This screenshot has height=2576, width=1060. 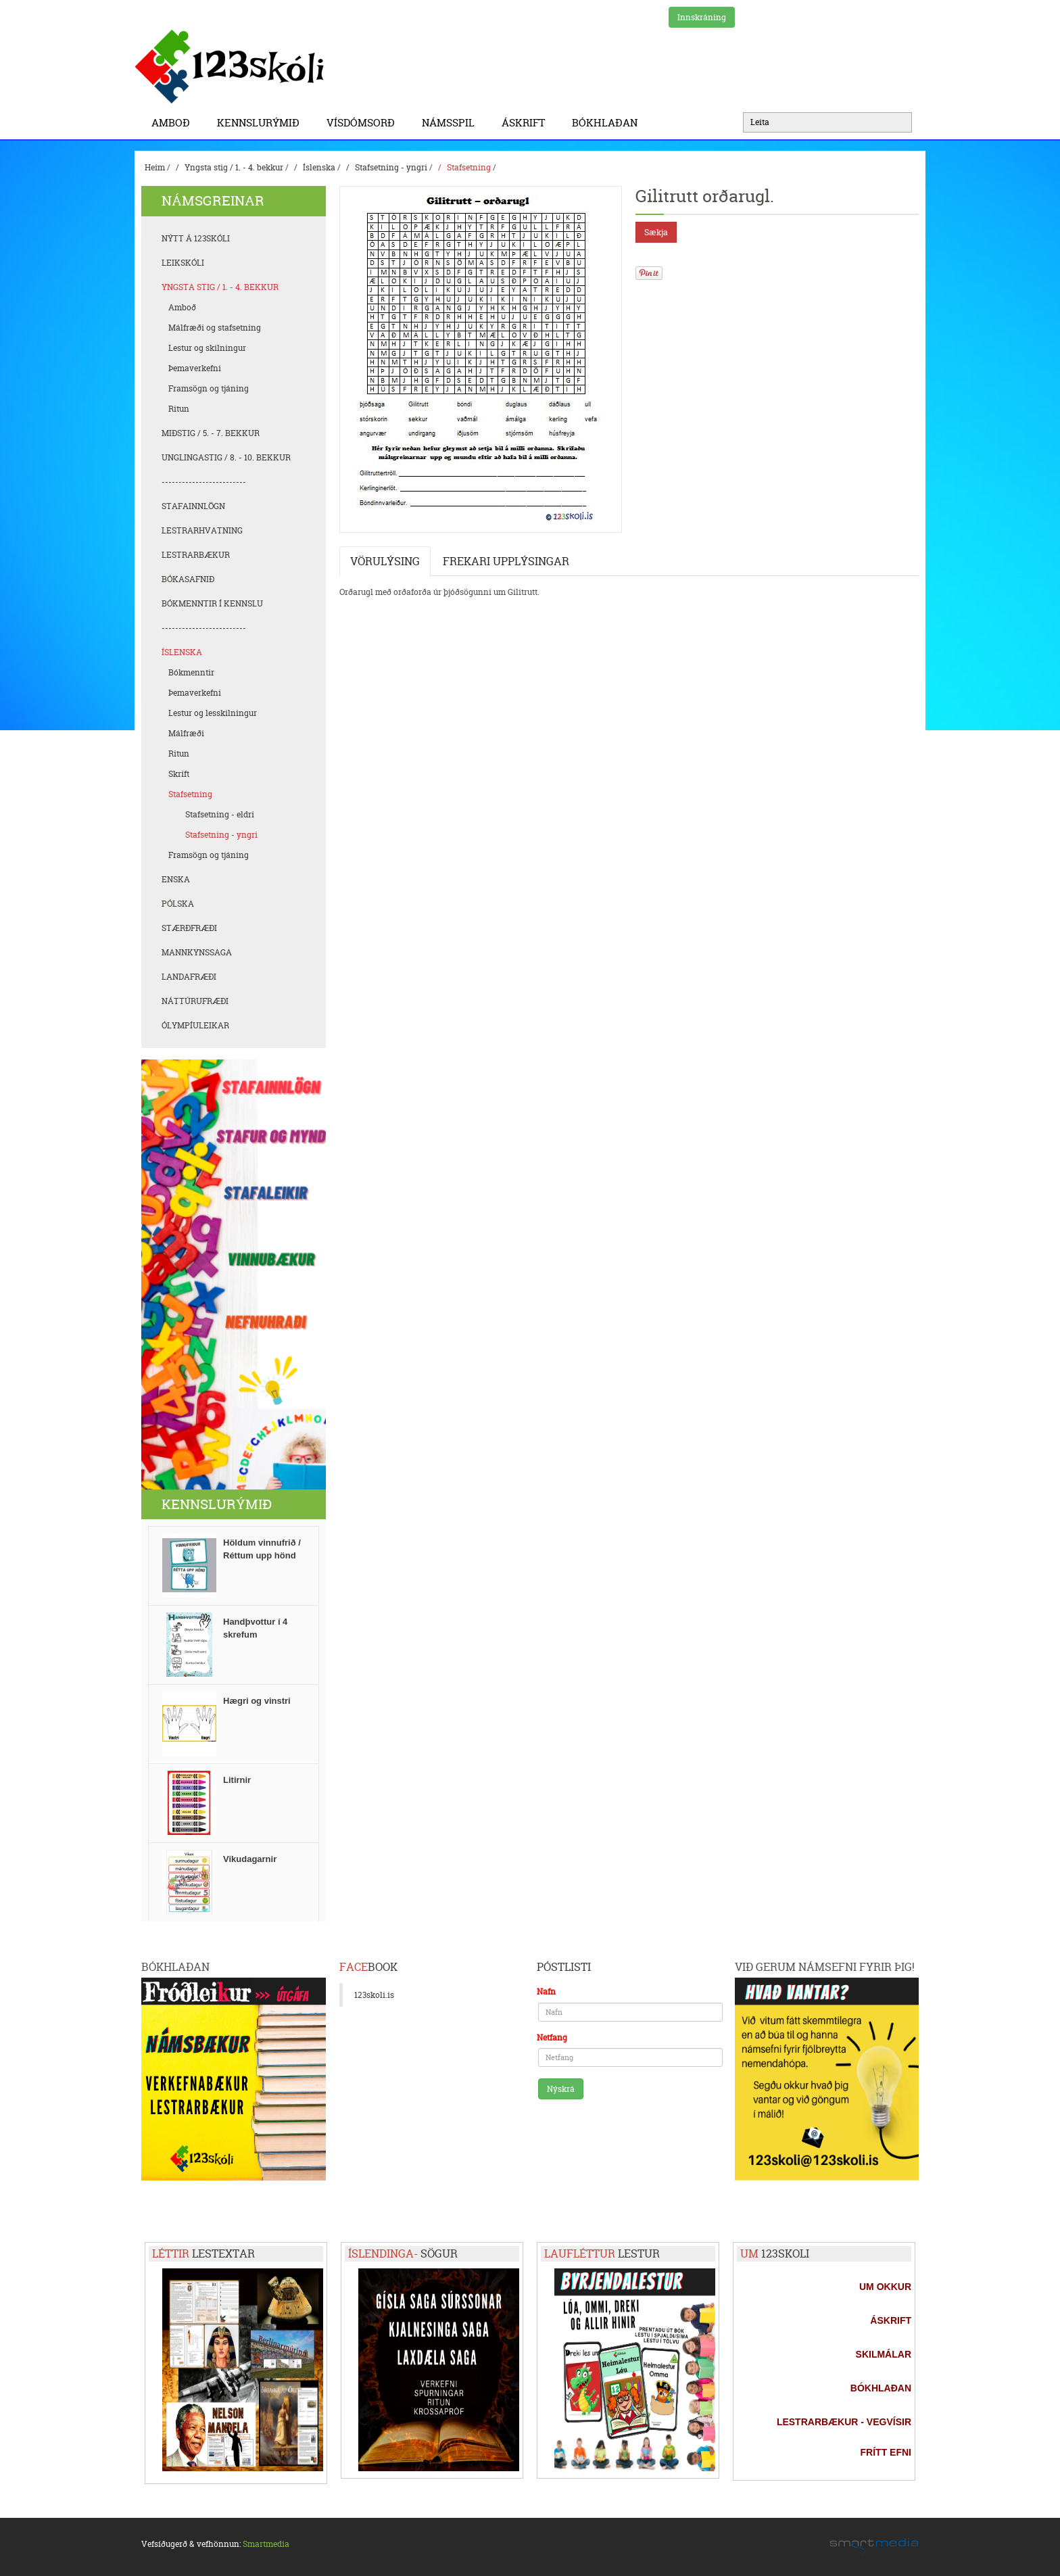 What do you see at coordinates (391, 167) in the screenshot?
I see `Stafsetning - yngri` at bounding box center [391, 167].